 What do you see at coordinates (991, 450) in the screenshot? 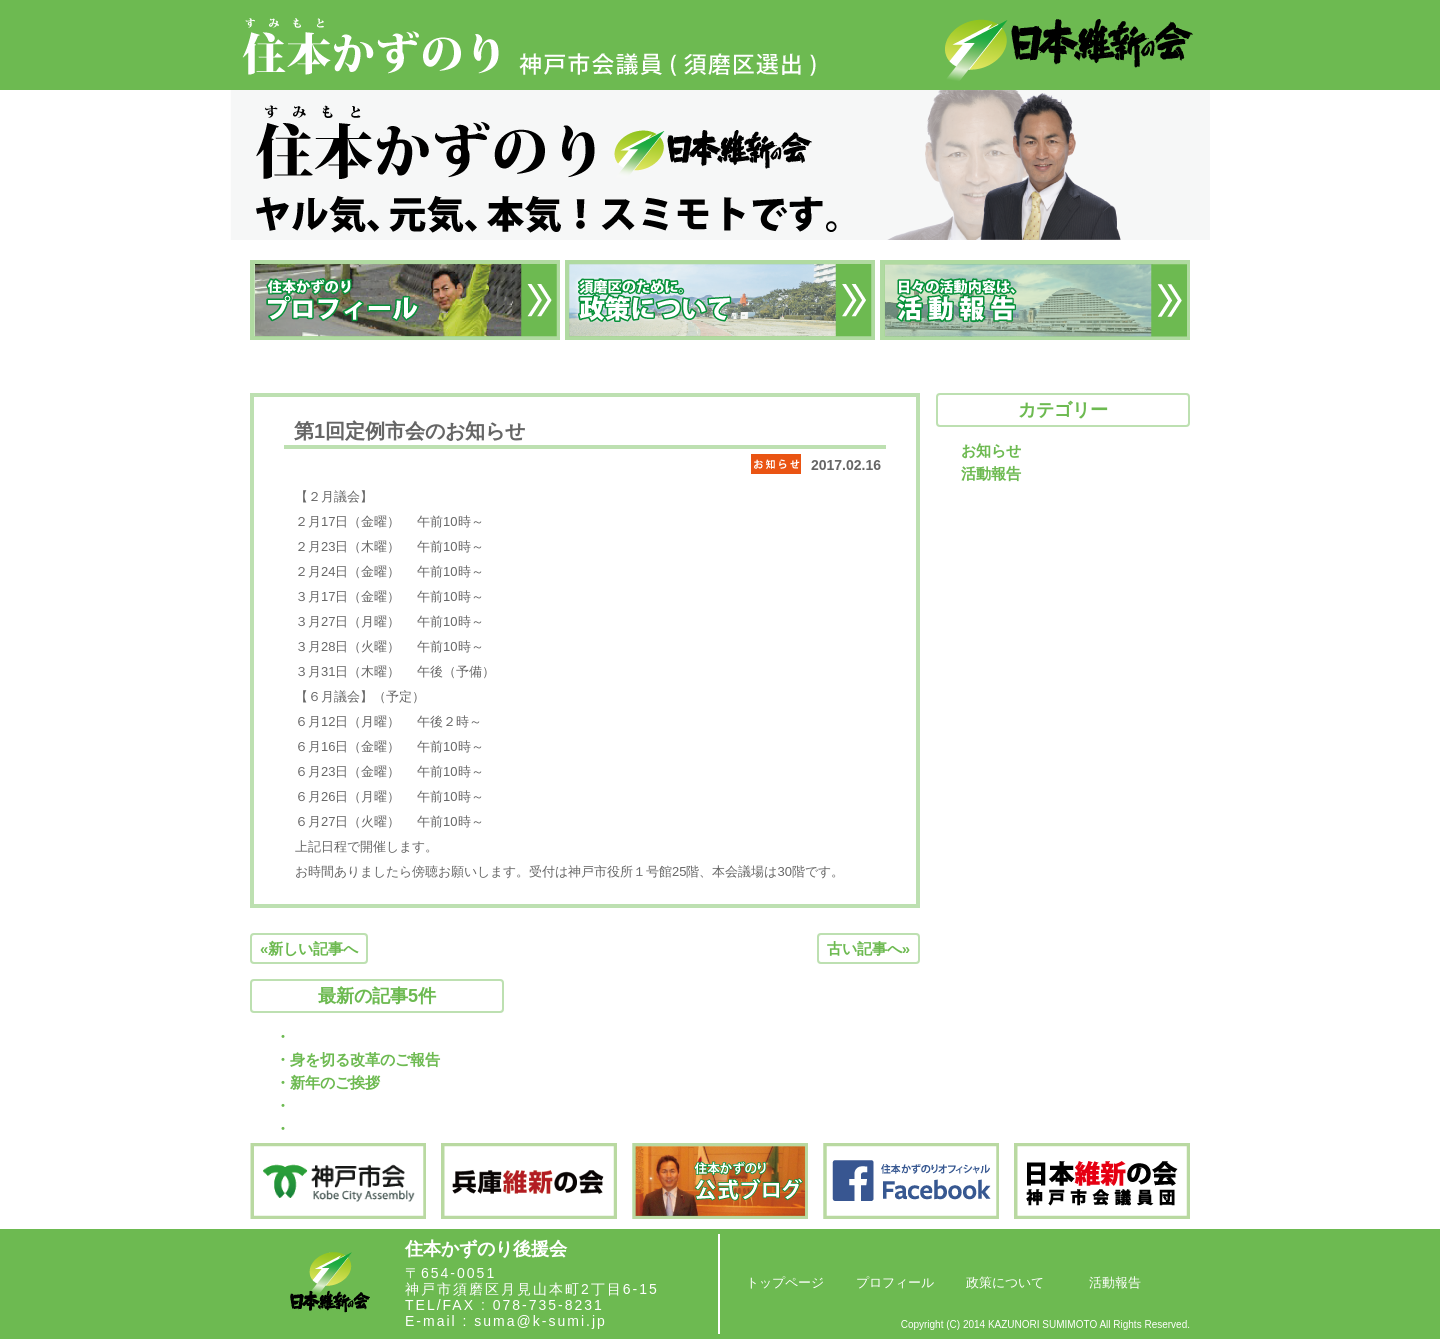
I see `お知らせ` at bounding box center [991, 450].